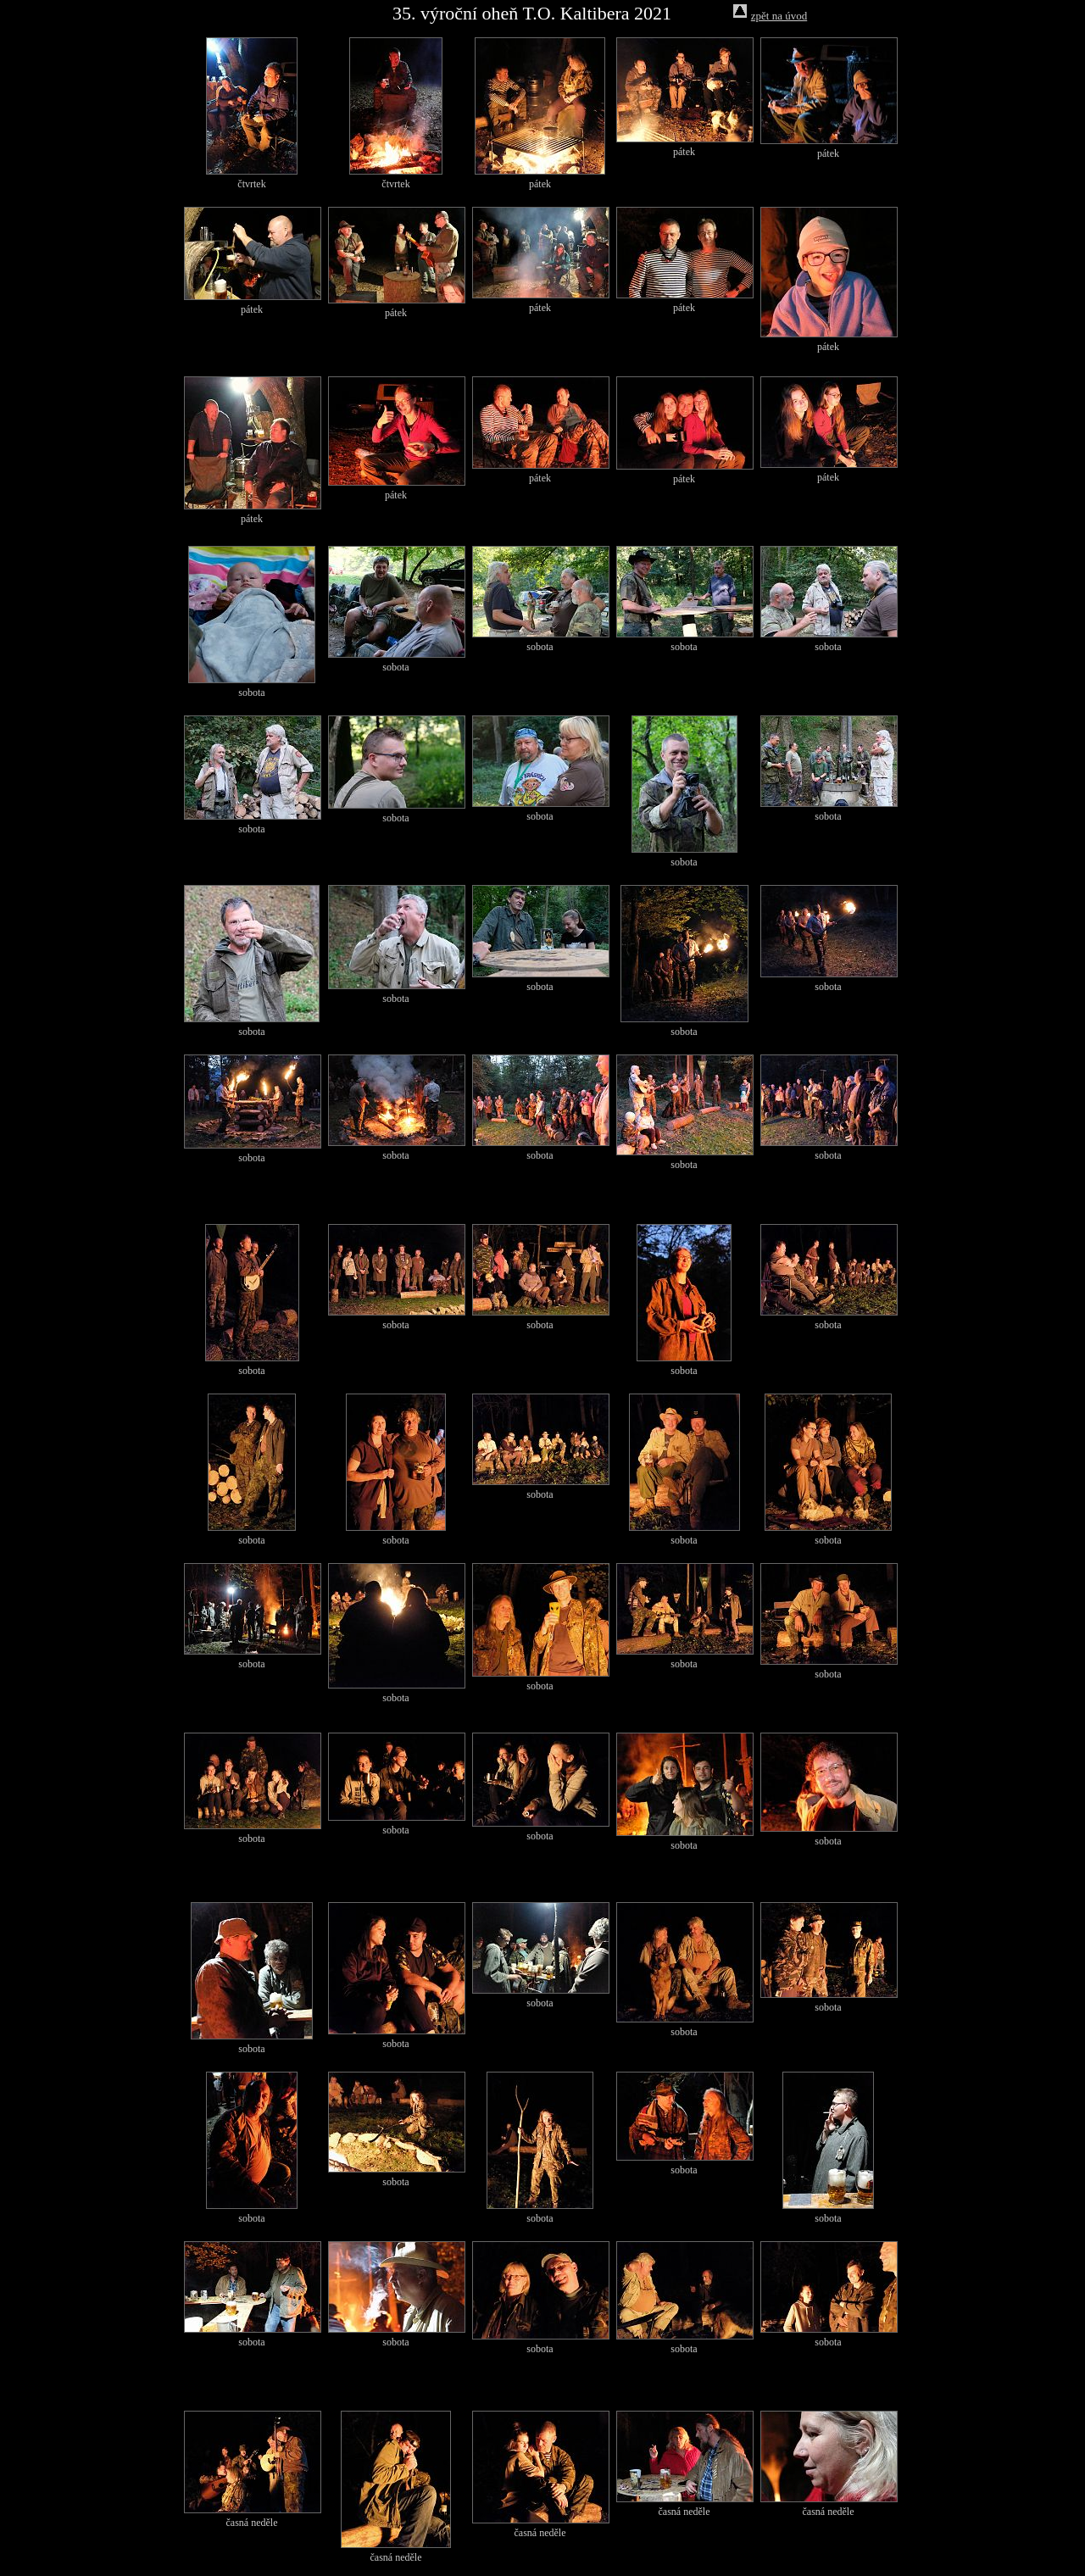 The height and width of the screenshot is (2576, 1085). Describe the element at coordinates (252, 2523) in the screenshot. I see `časná neděle` at that location.